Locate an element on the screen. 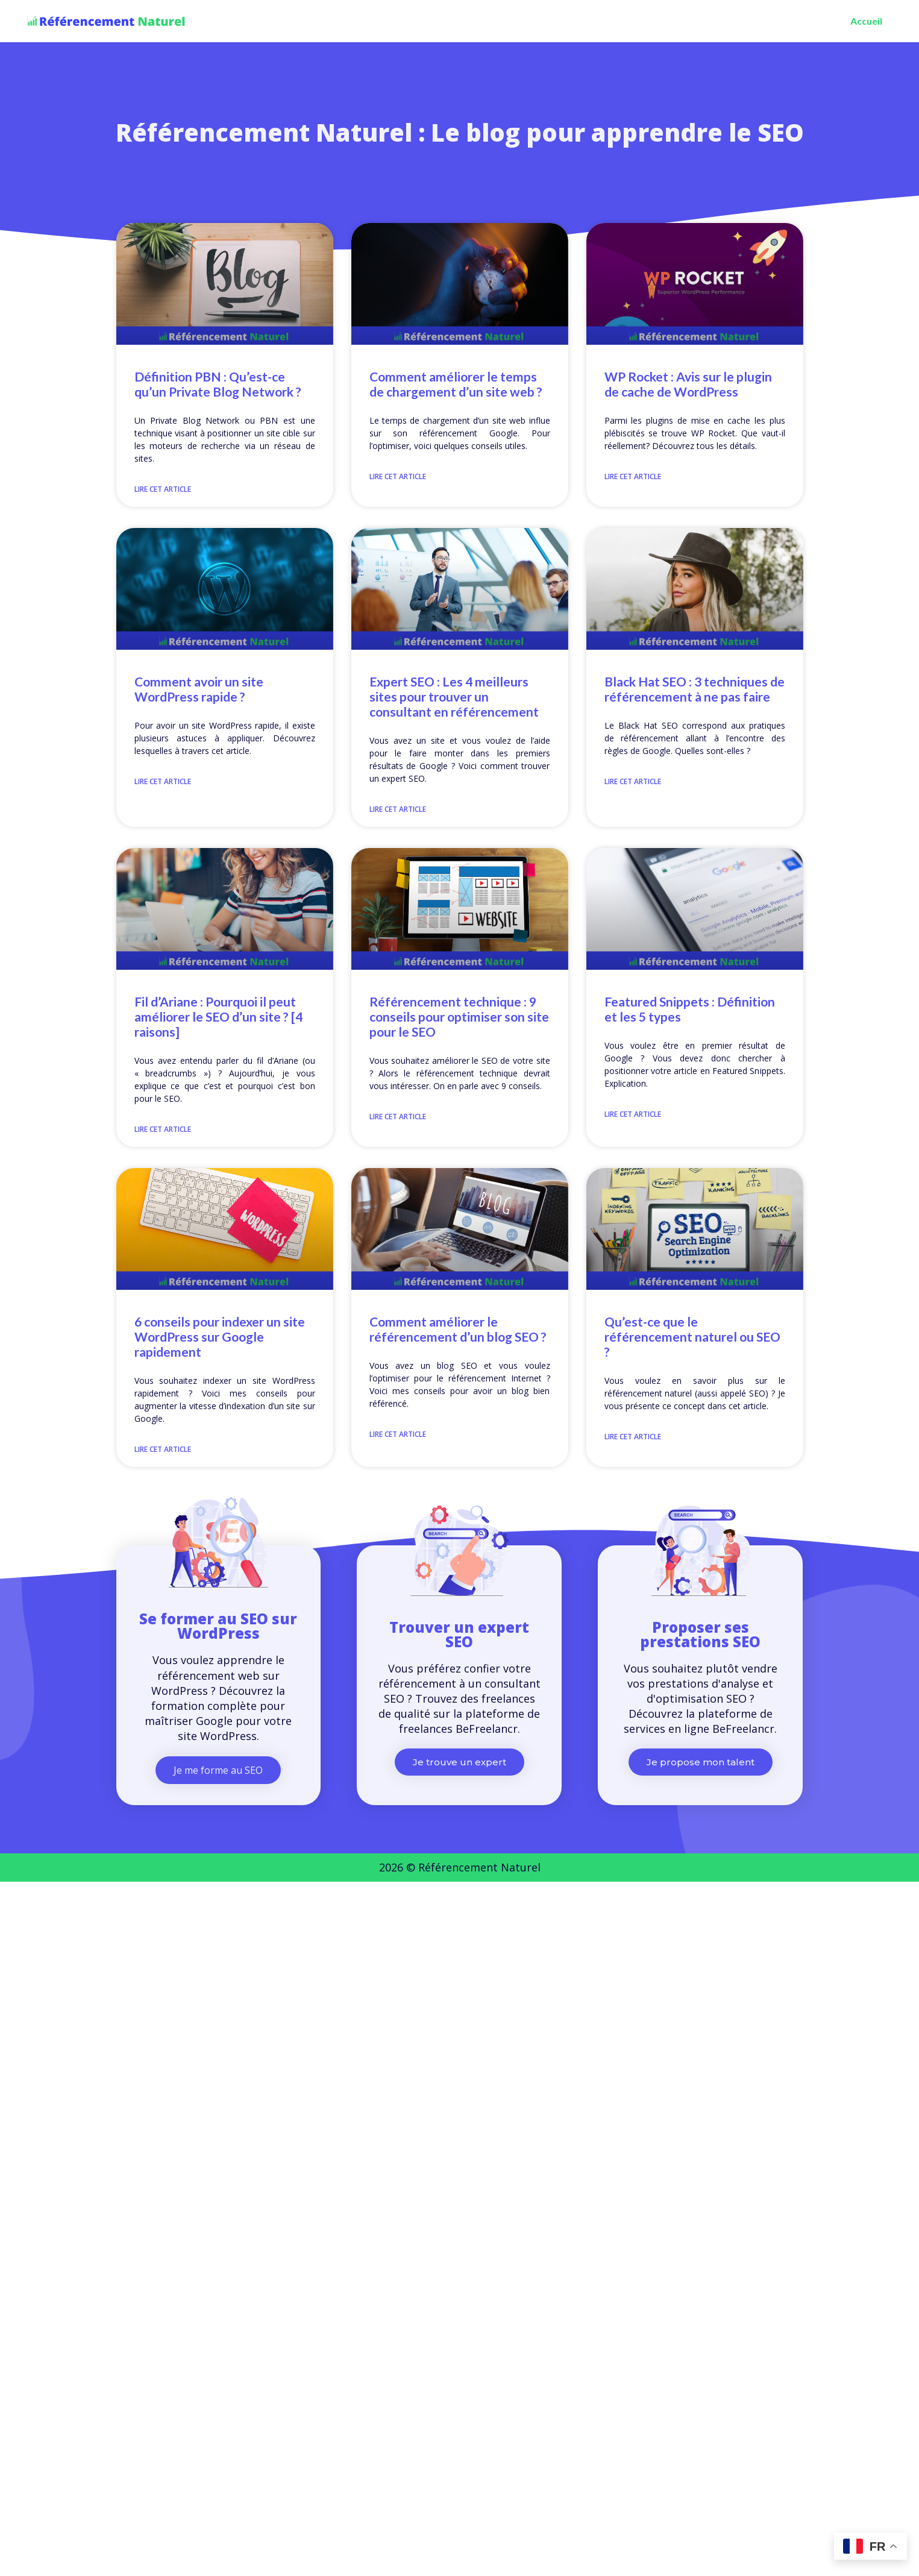  Lire cet article [En savoir plus sur Black Hat SEO : 3 techniques de référencement à ne pas faire] is located at coordinates (632, 781).